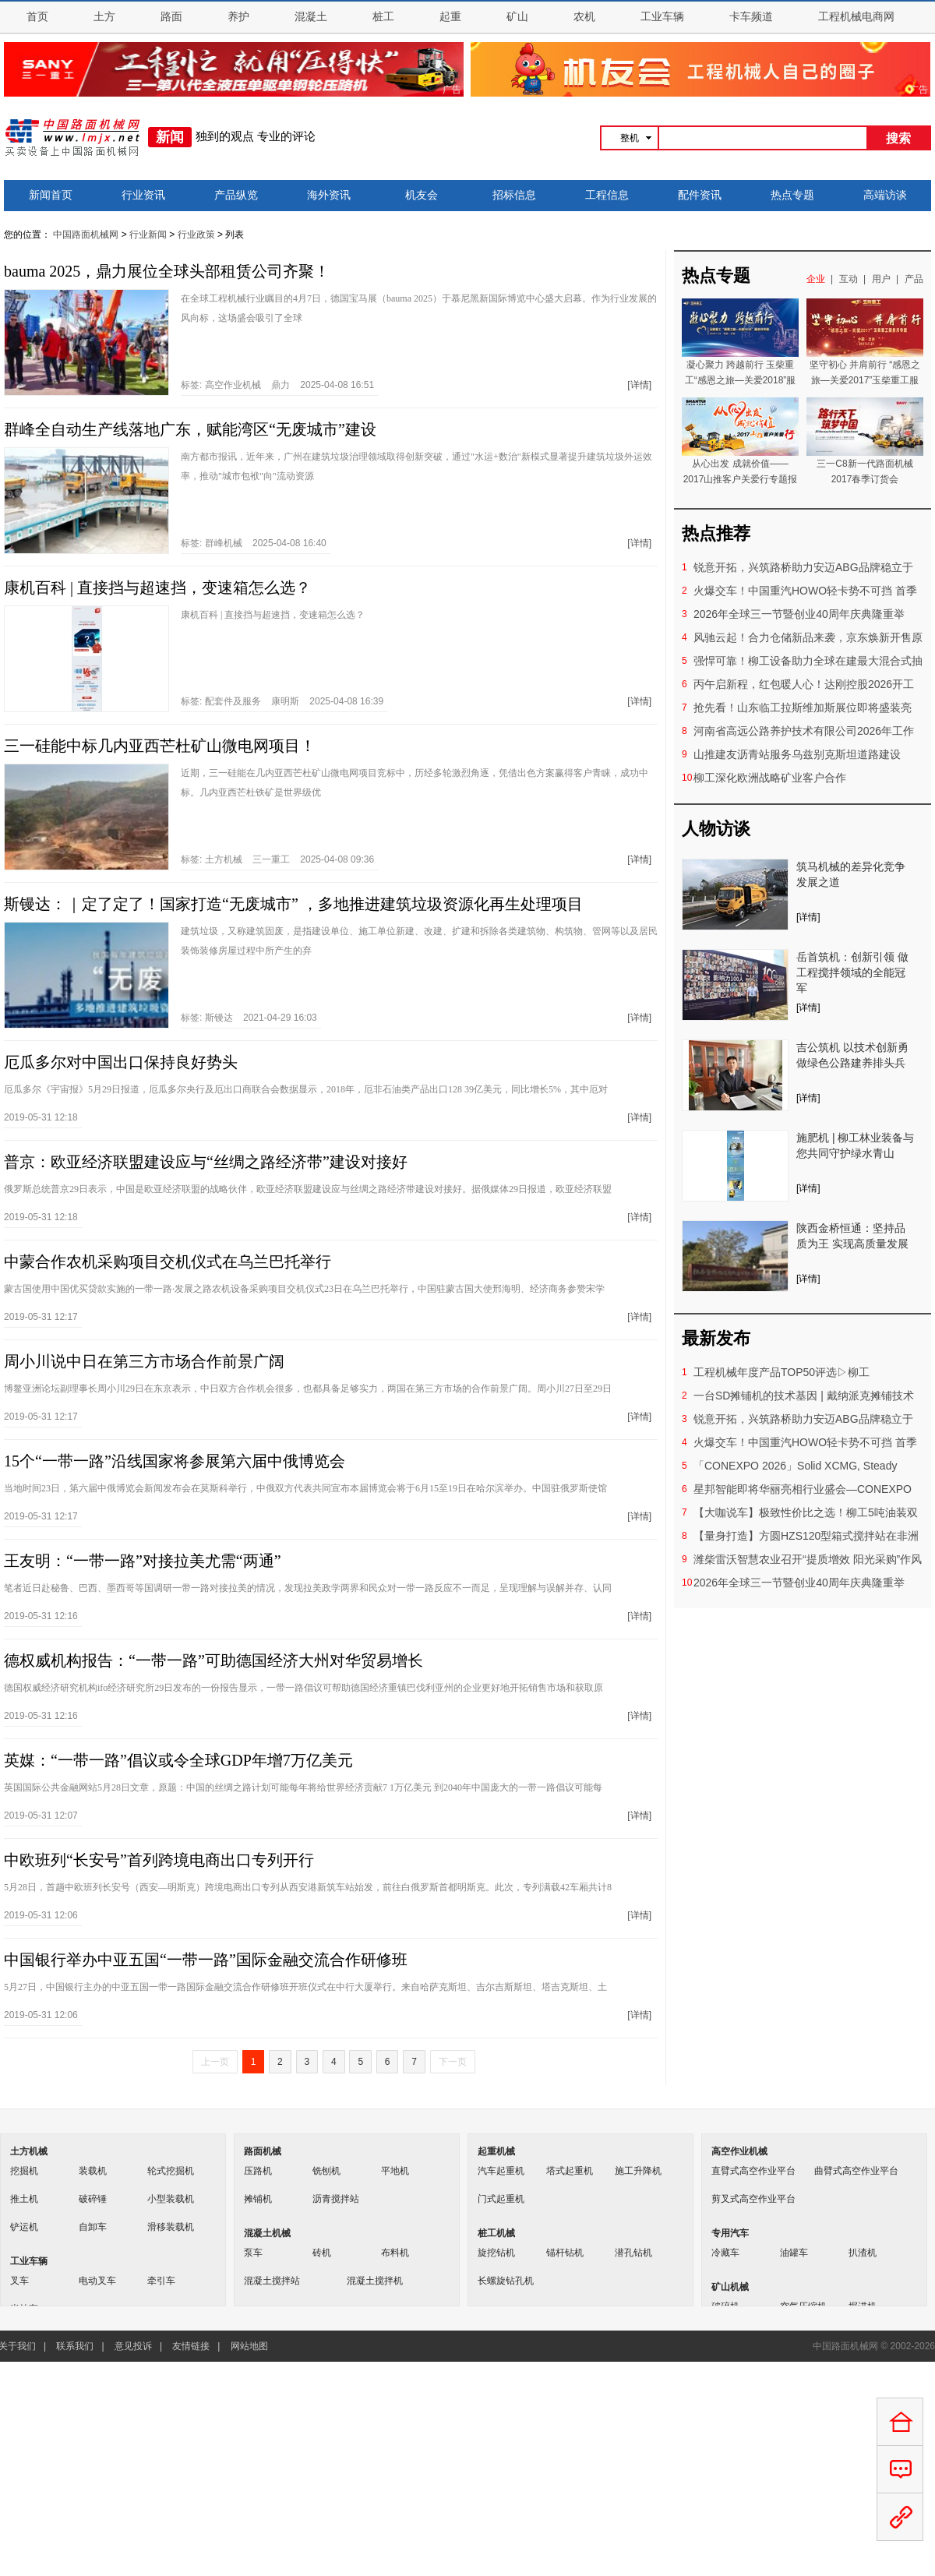 This screenshot has width=935, height=2576. What do you see at coordinates (321, 2252) in the screenshot?
I see `砖机` at bounding box center [321, 2252].